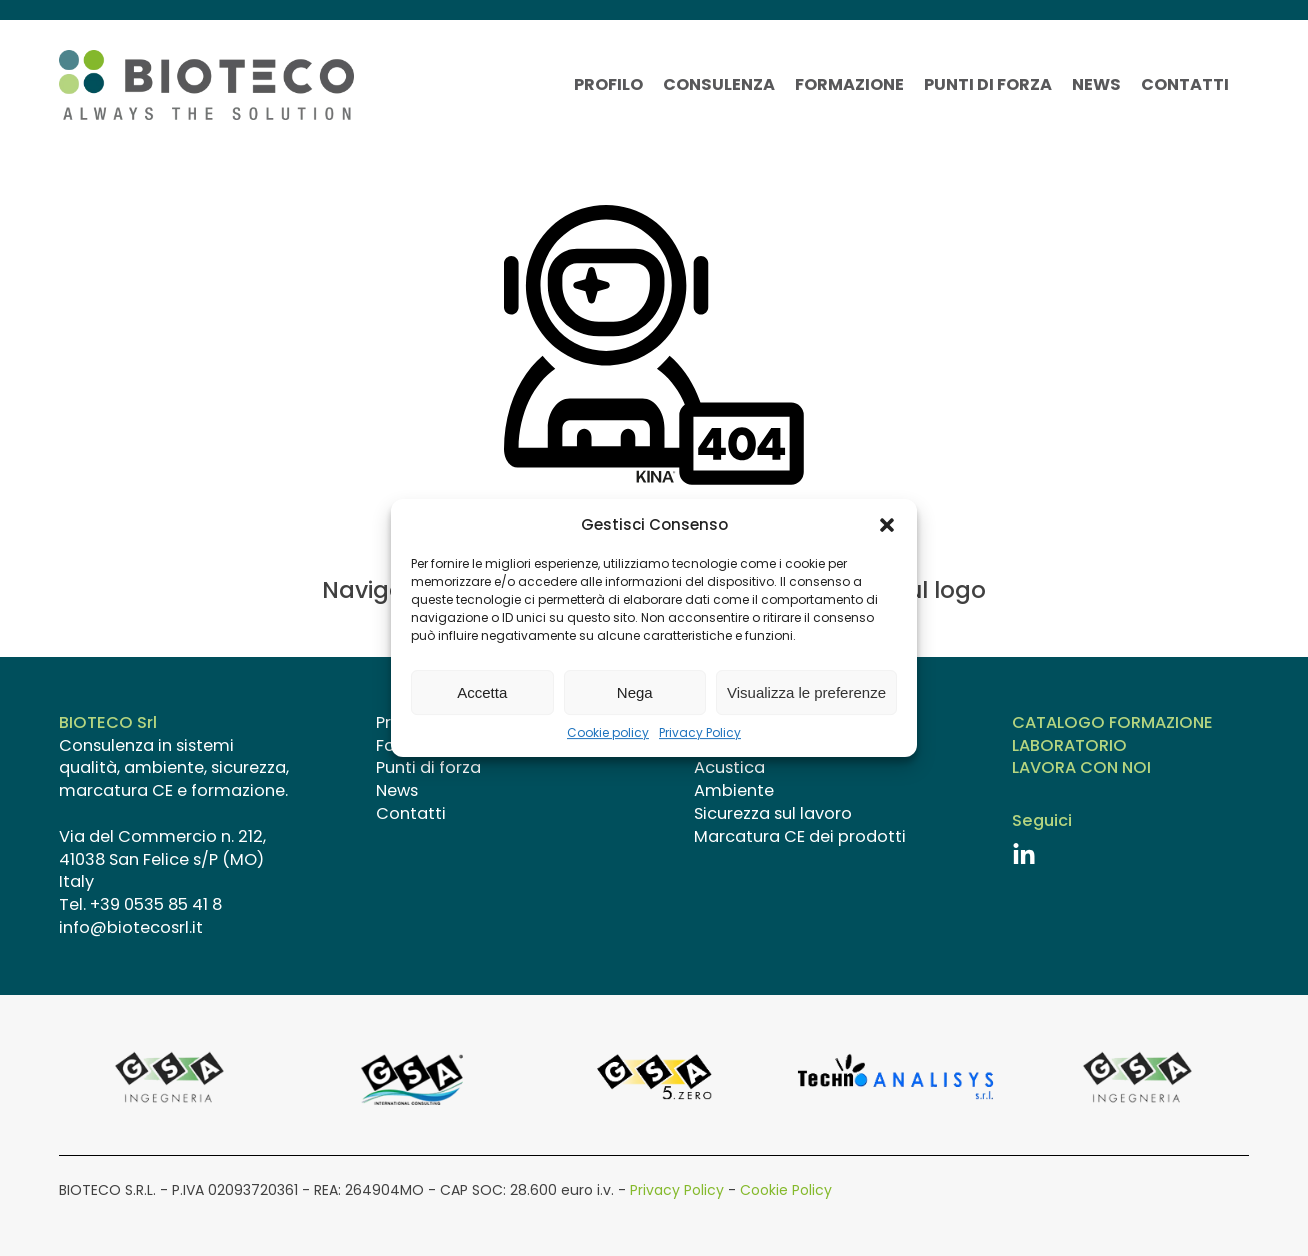  What do you see at coordinates (719, 85) in the screenshot?
I see `Consulenza` at bounding box center [719, 85].